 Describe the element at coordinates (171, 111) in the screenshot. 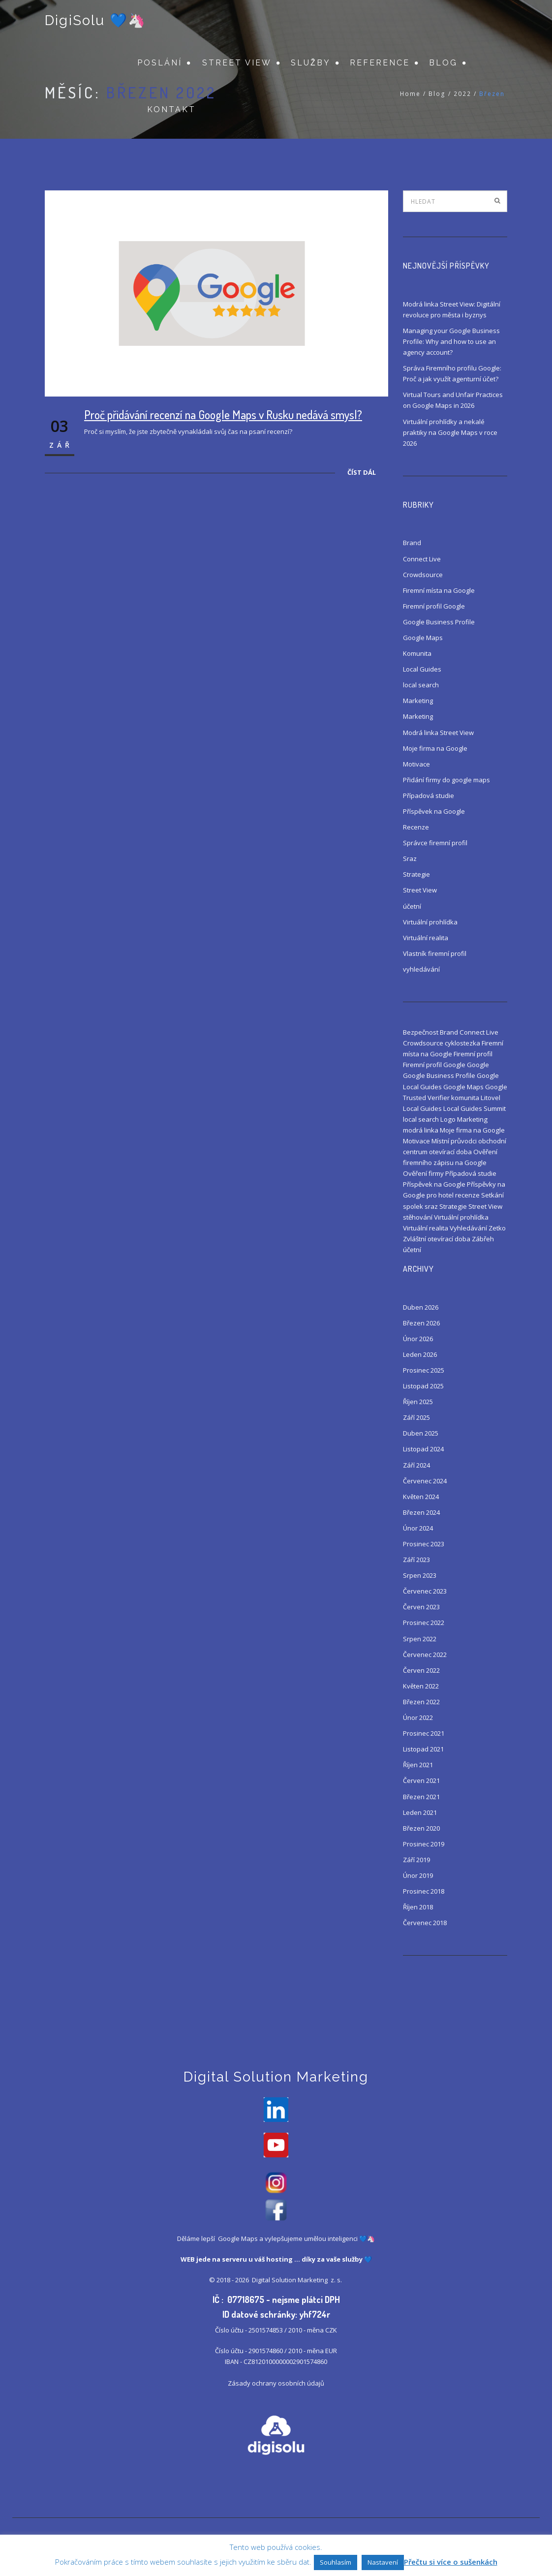

I see `Kontakt` at that location.